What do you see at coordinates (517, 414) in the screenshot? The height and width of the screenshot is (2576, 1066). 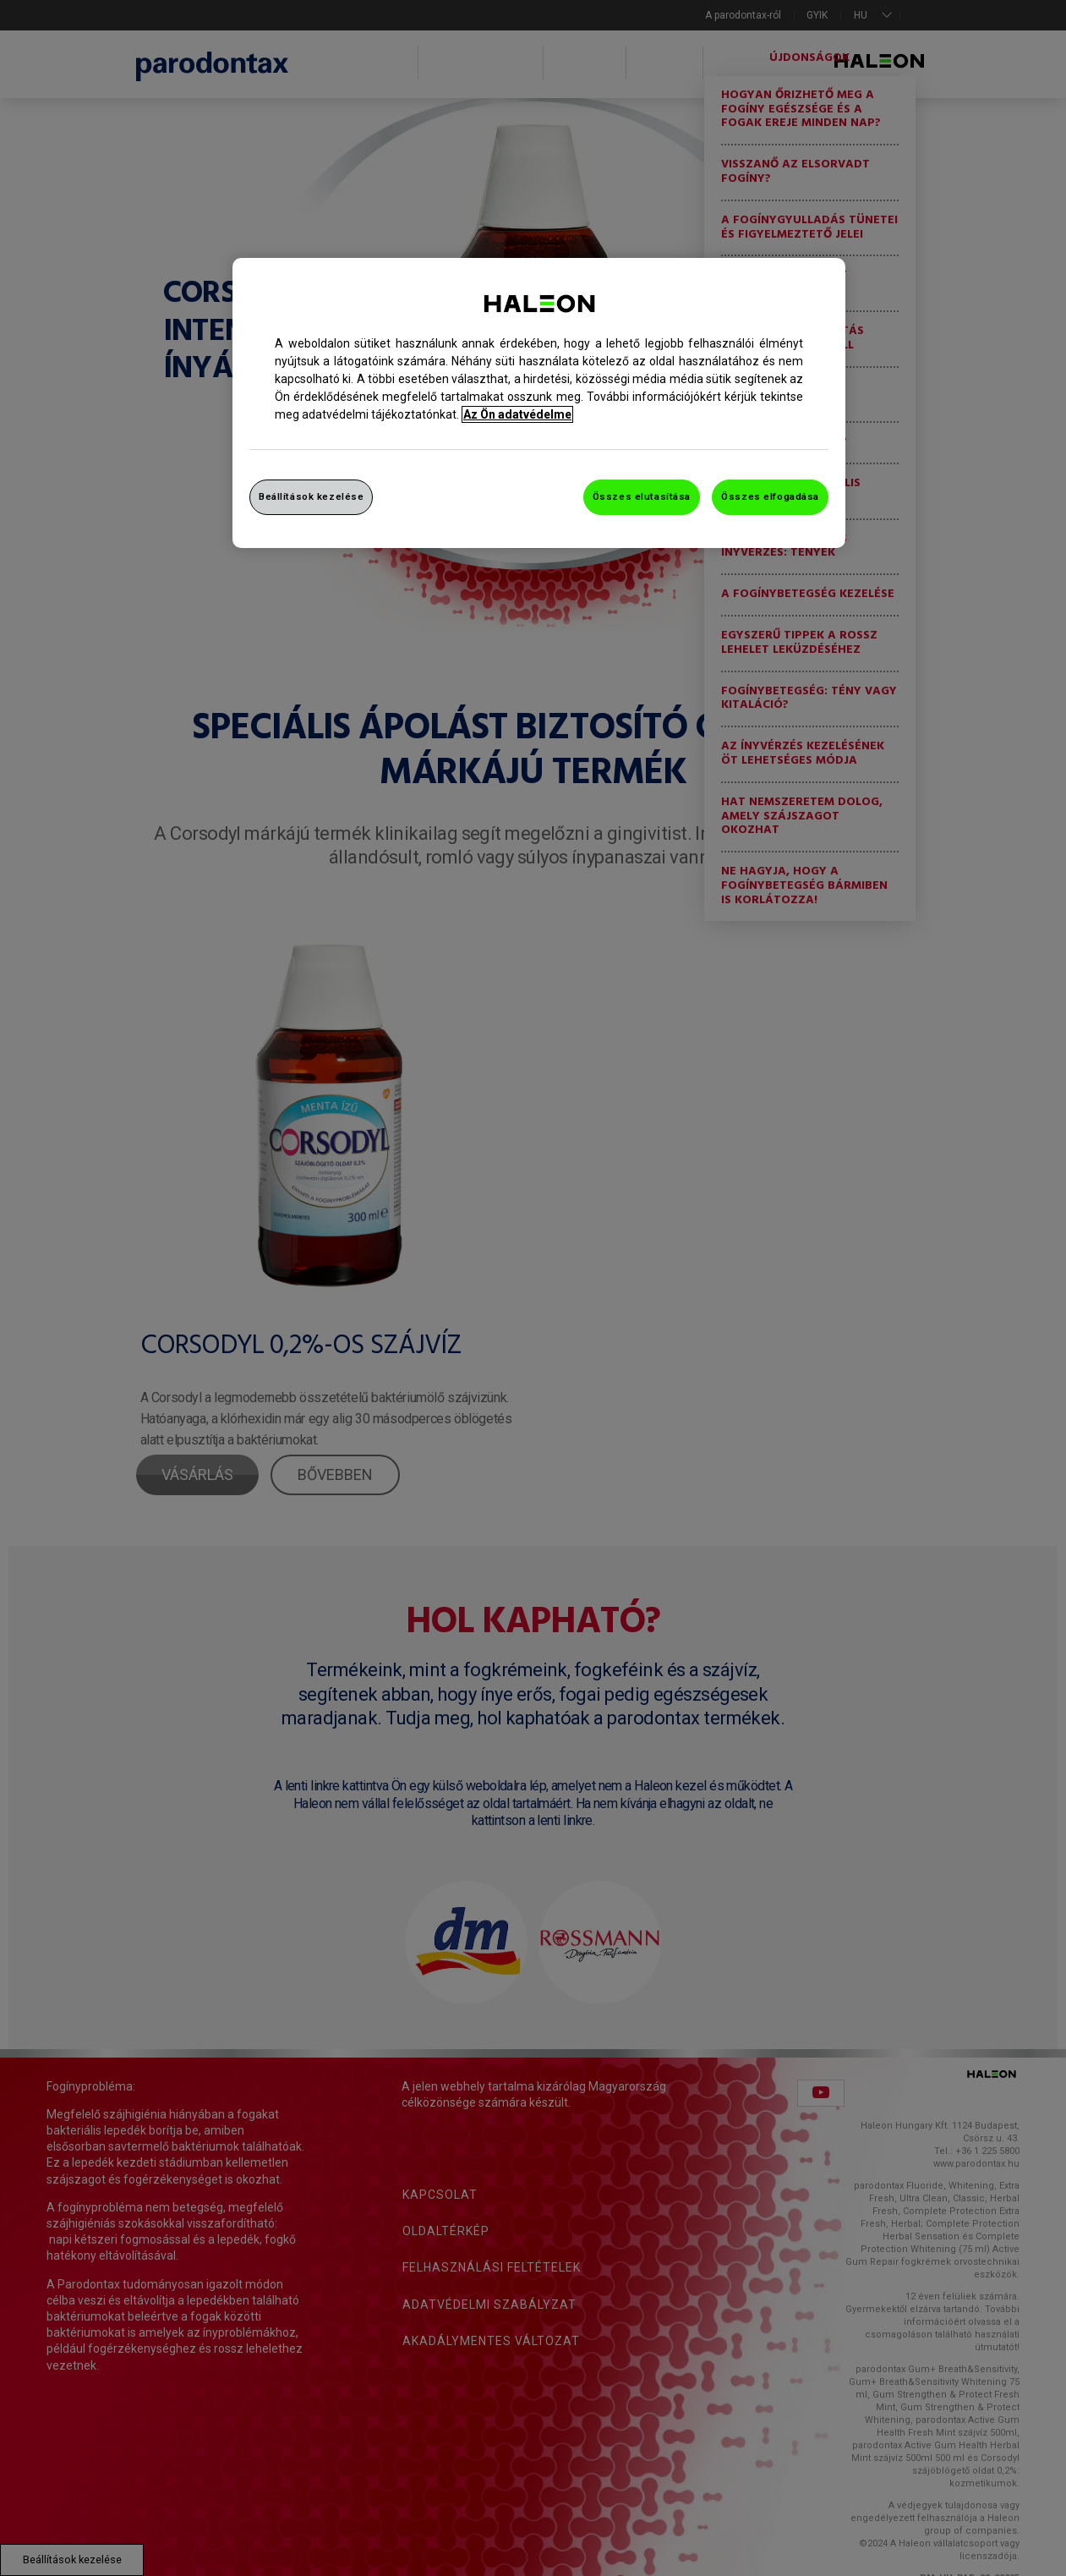 I see `Az Ön adatvédelme [További információ az adatvédelemről, új ablakban nyílik meg]` at bounding box center [517, 414].